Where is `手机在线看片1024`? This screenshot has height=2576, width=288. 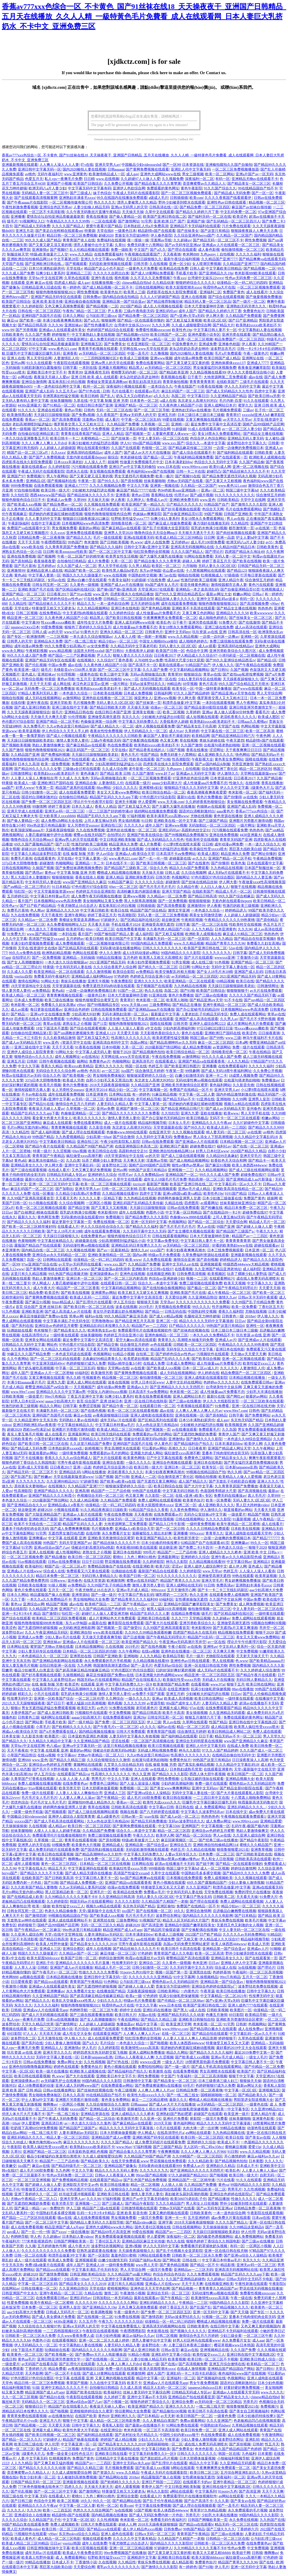
手机在线看片1024 is located at coordinates (125, 924).